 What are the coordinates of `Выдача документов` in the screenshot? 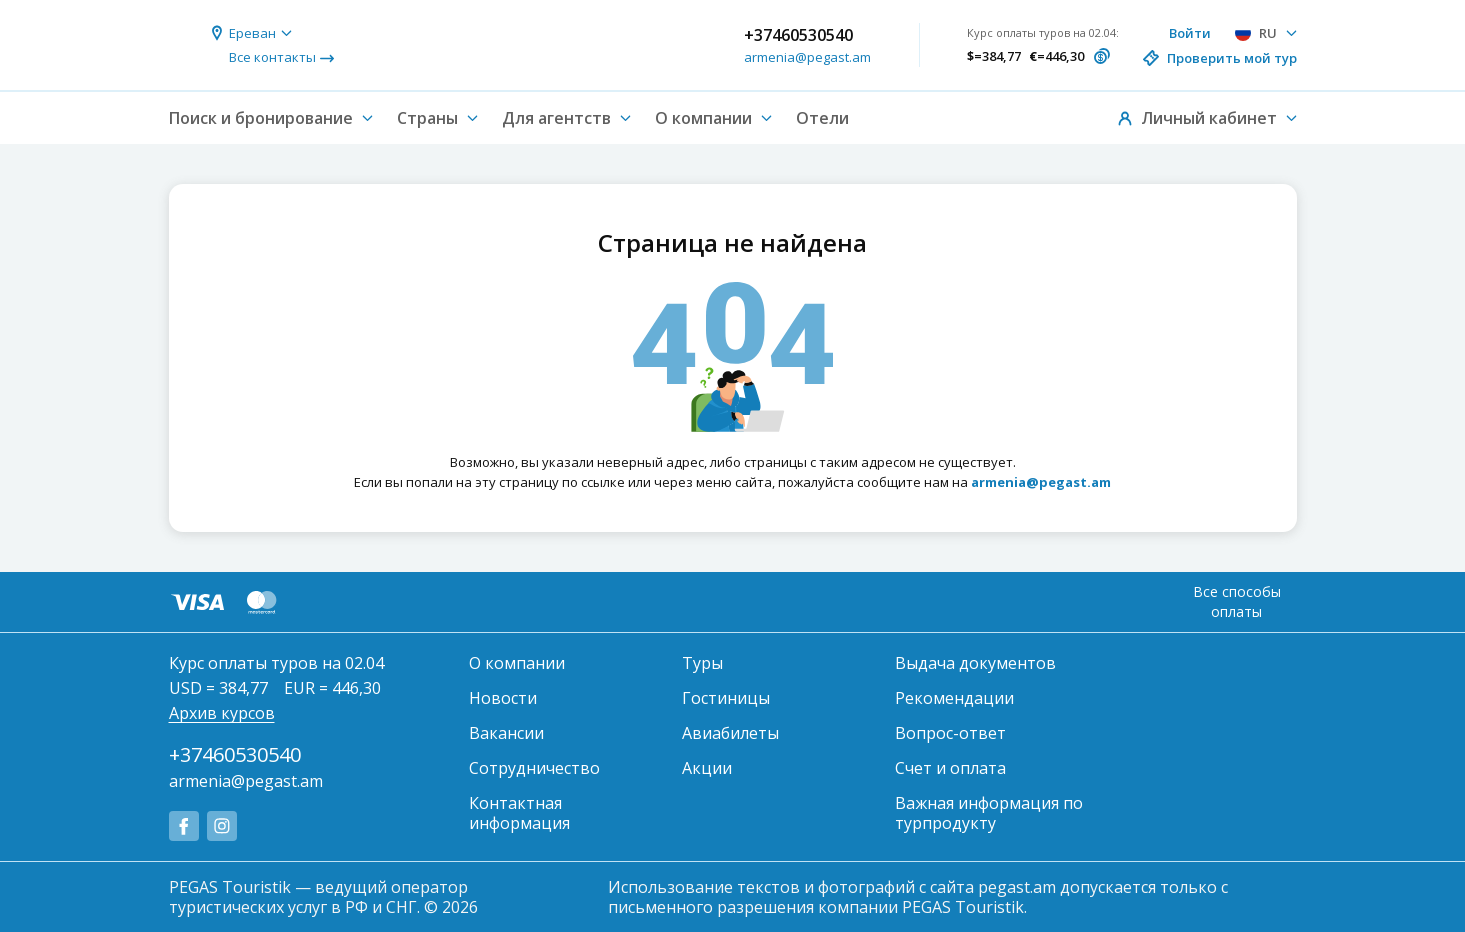 It's located at (975, 663).